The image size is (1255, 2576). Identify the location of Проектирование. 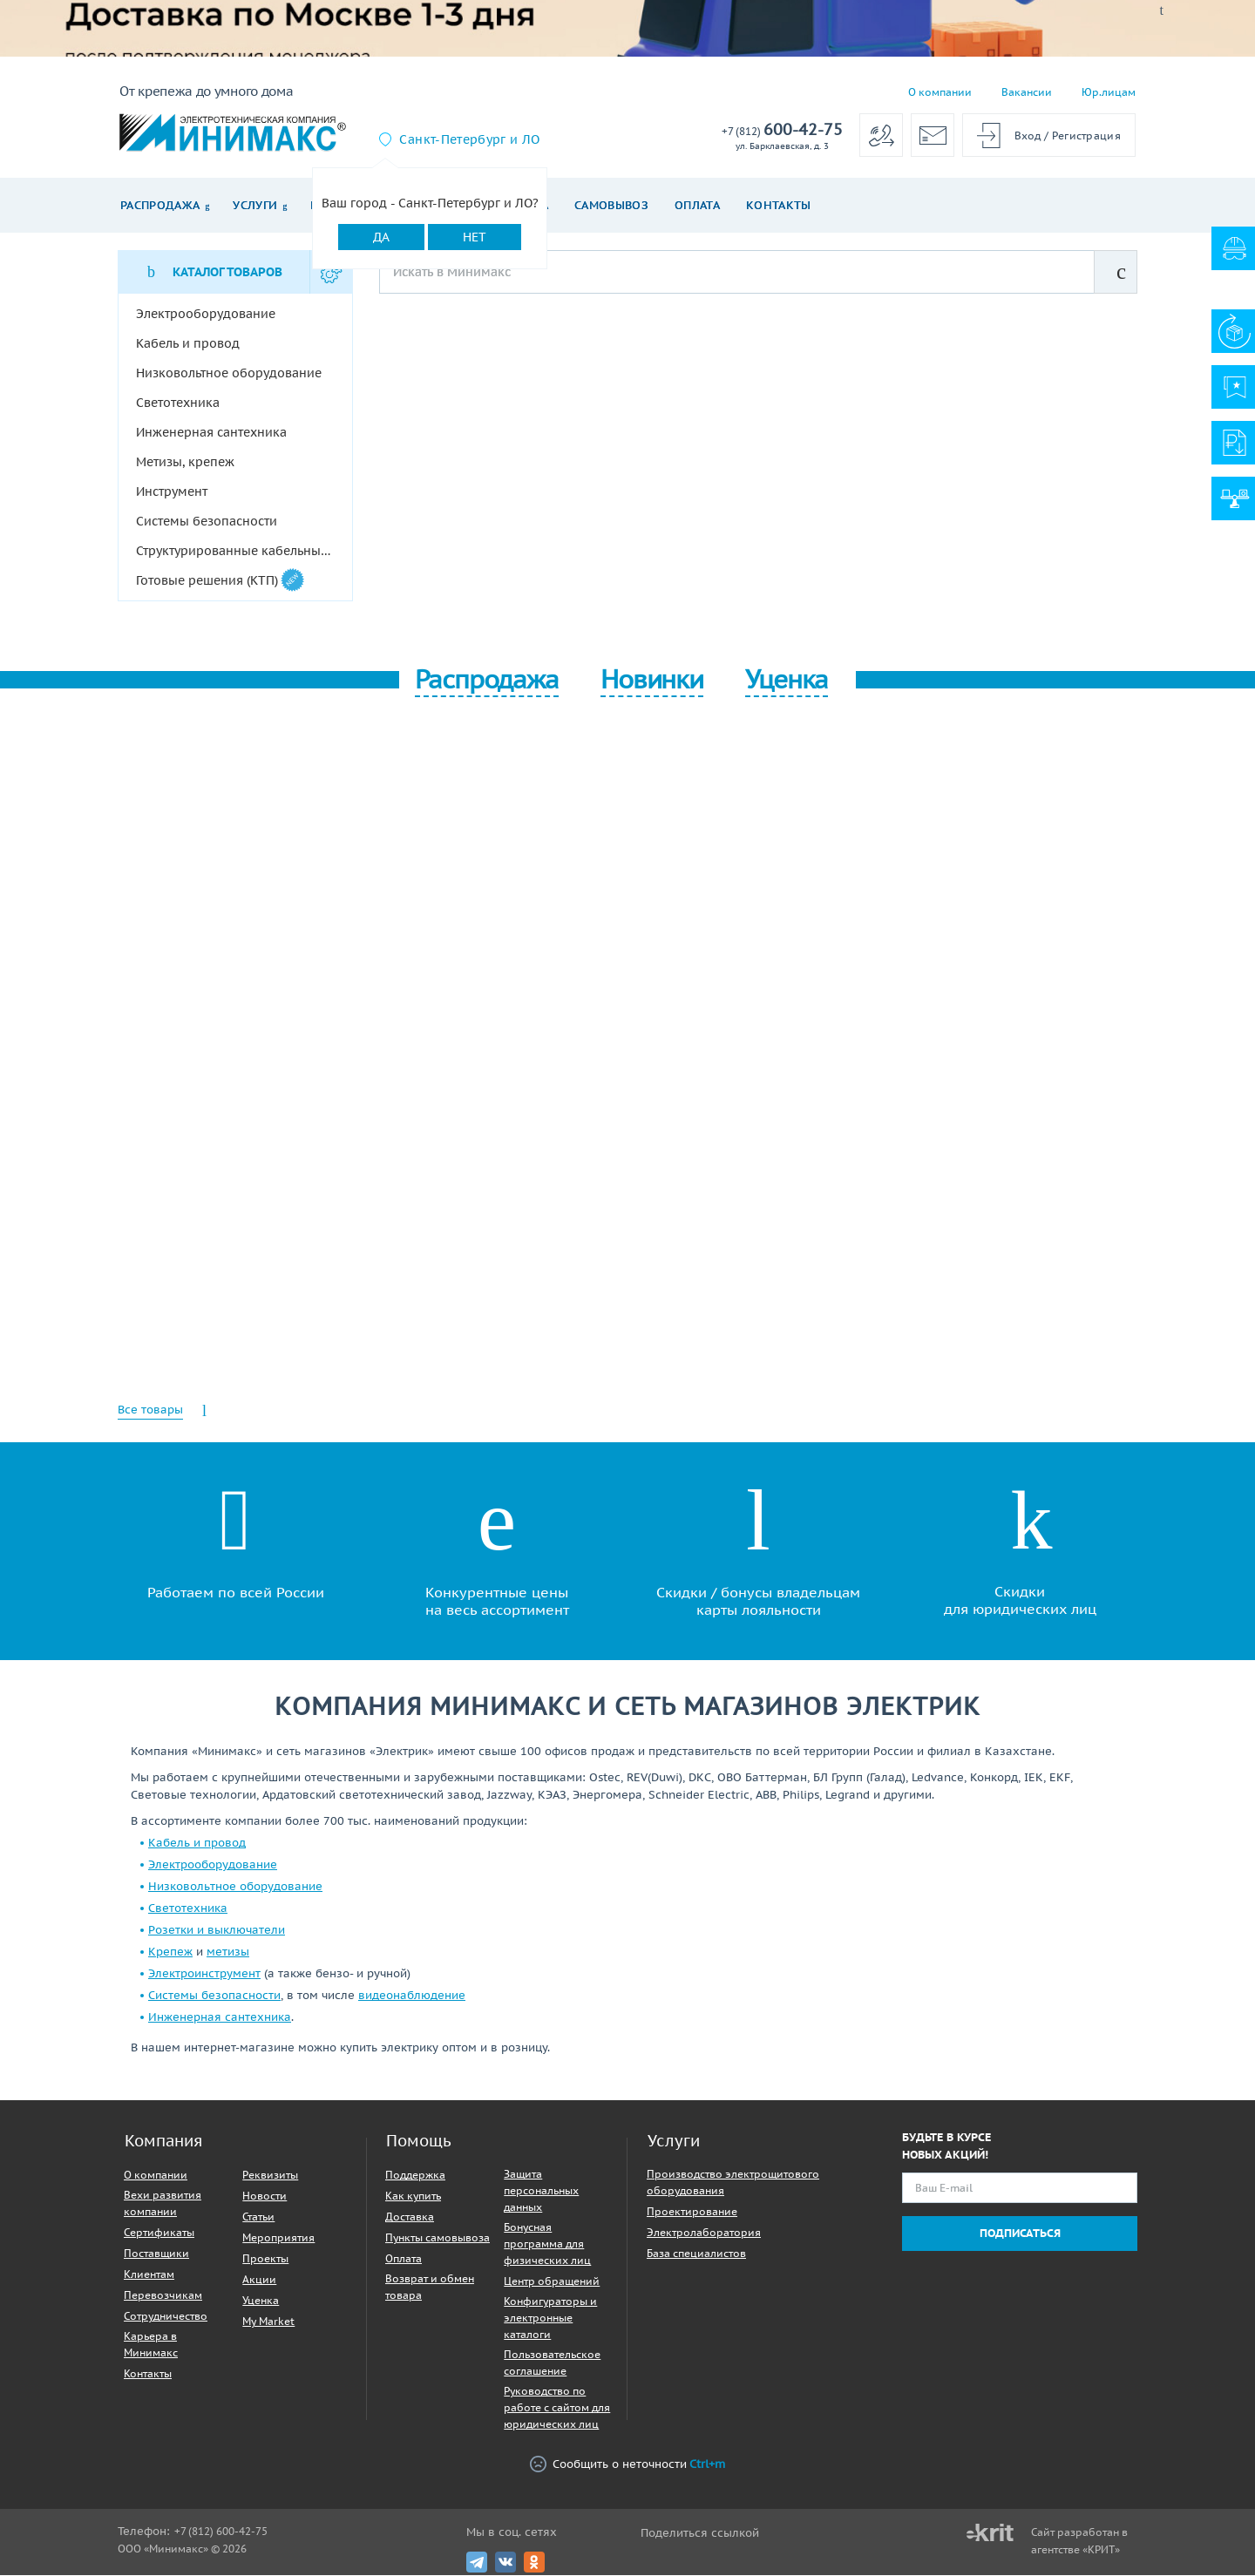
(692, 2212).